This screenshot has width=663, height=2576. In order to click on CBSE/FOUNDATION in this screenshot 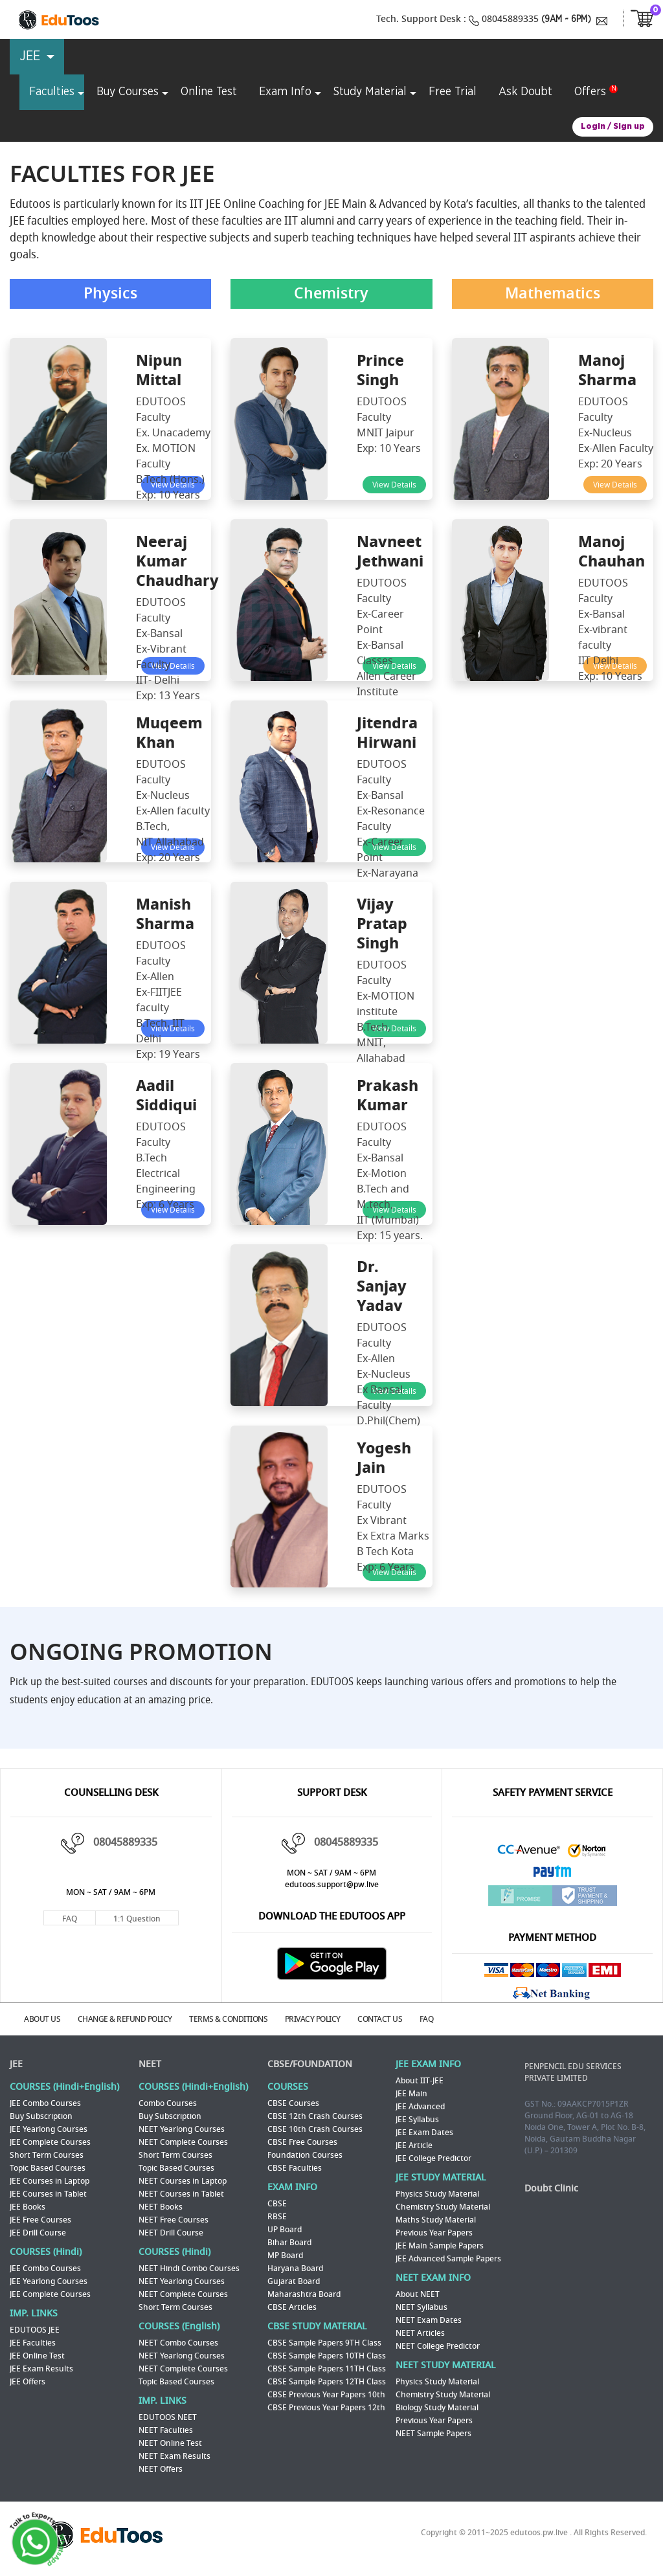, I will do `click(309, 2065)`.